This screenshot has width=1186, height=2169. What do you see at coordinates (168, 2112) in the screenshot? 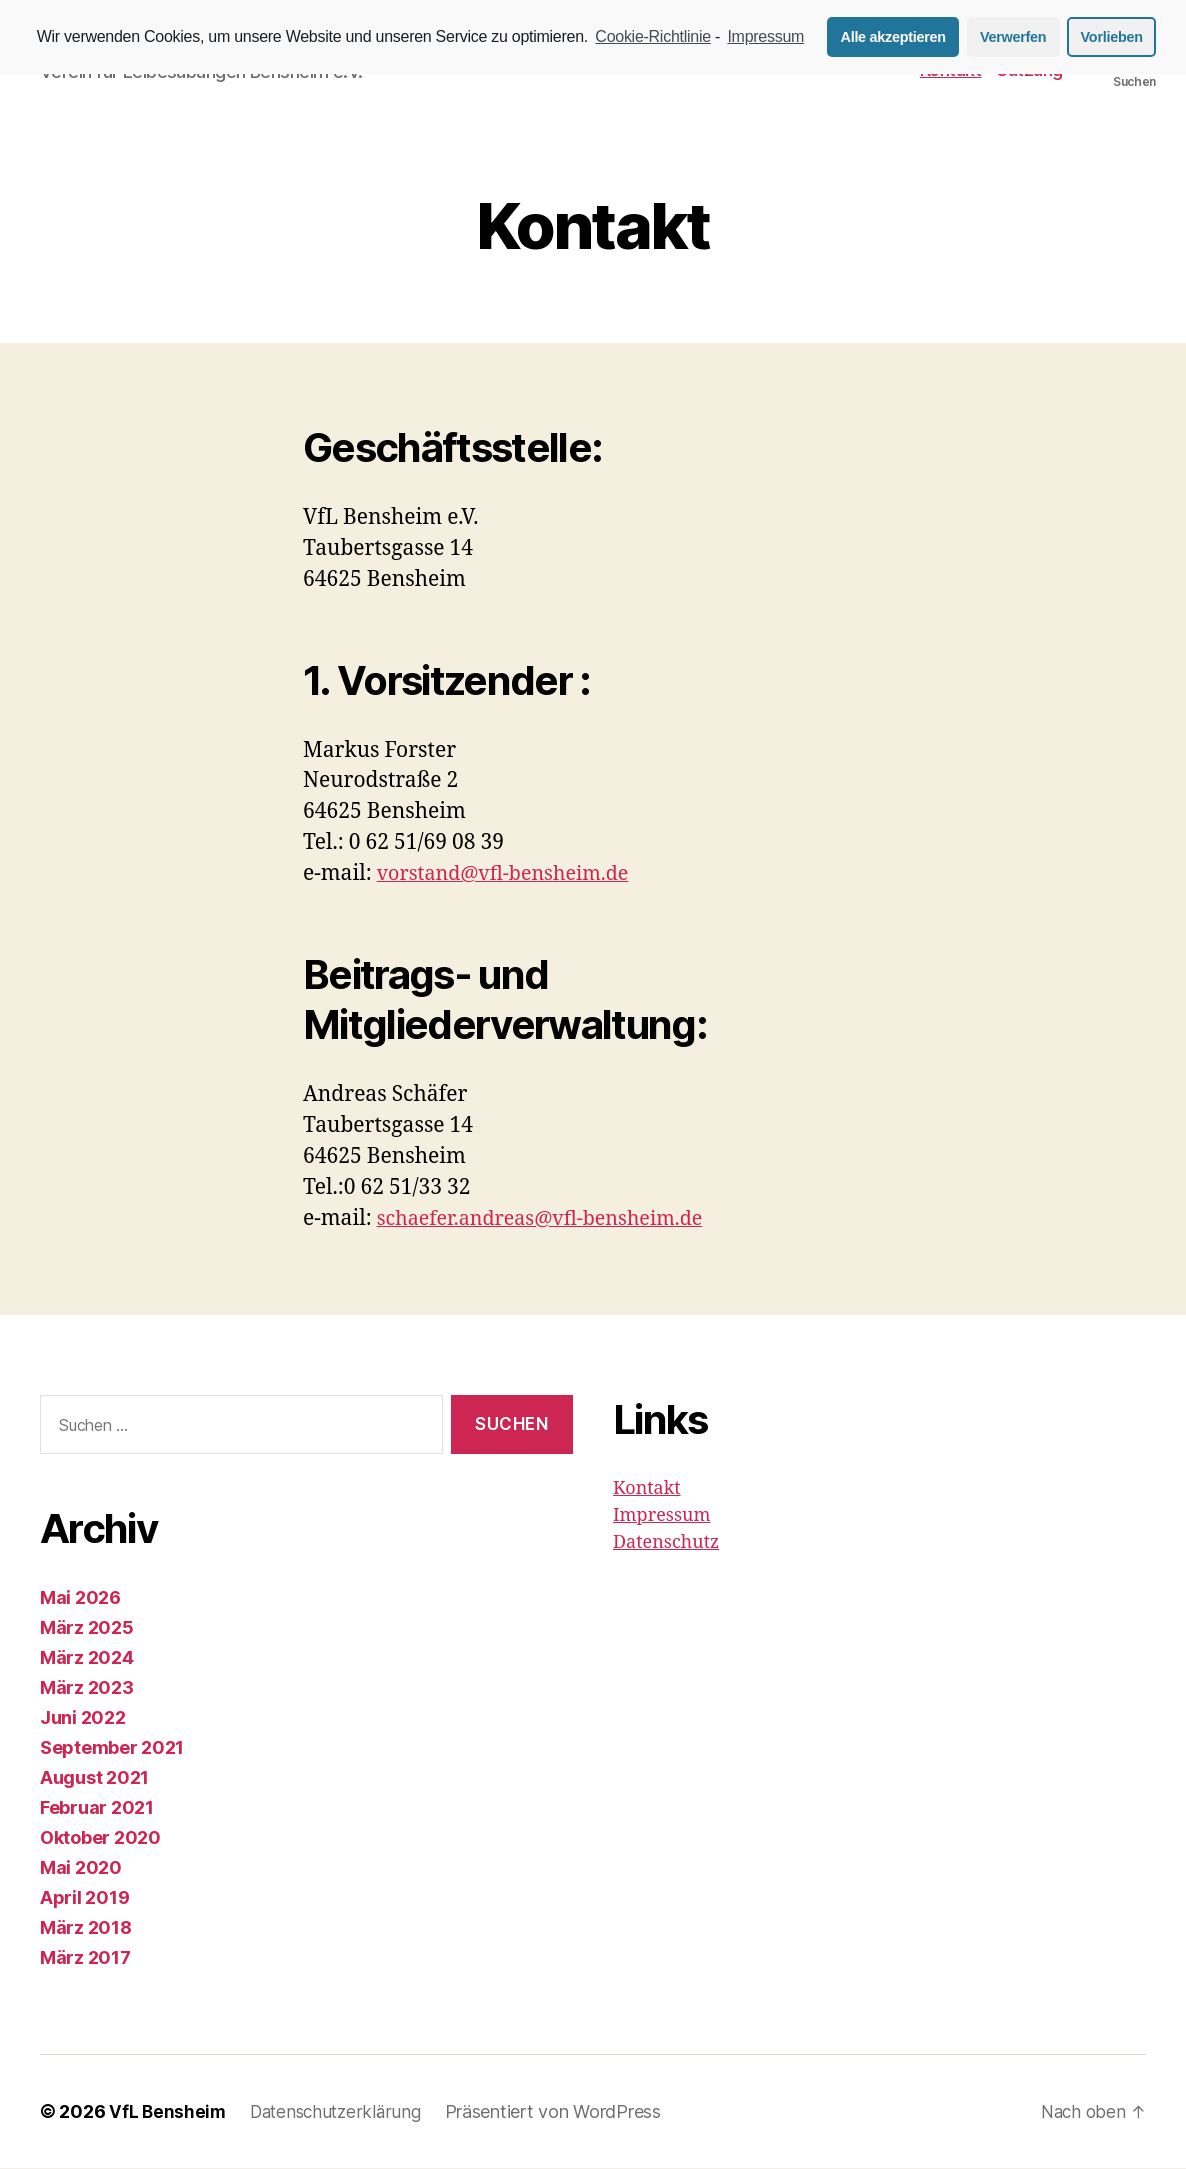
I see `VfL Bensheim` at bounding box center [168, 2112].